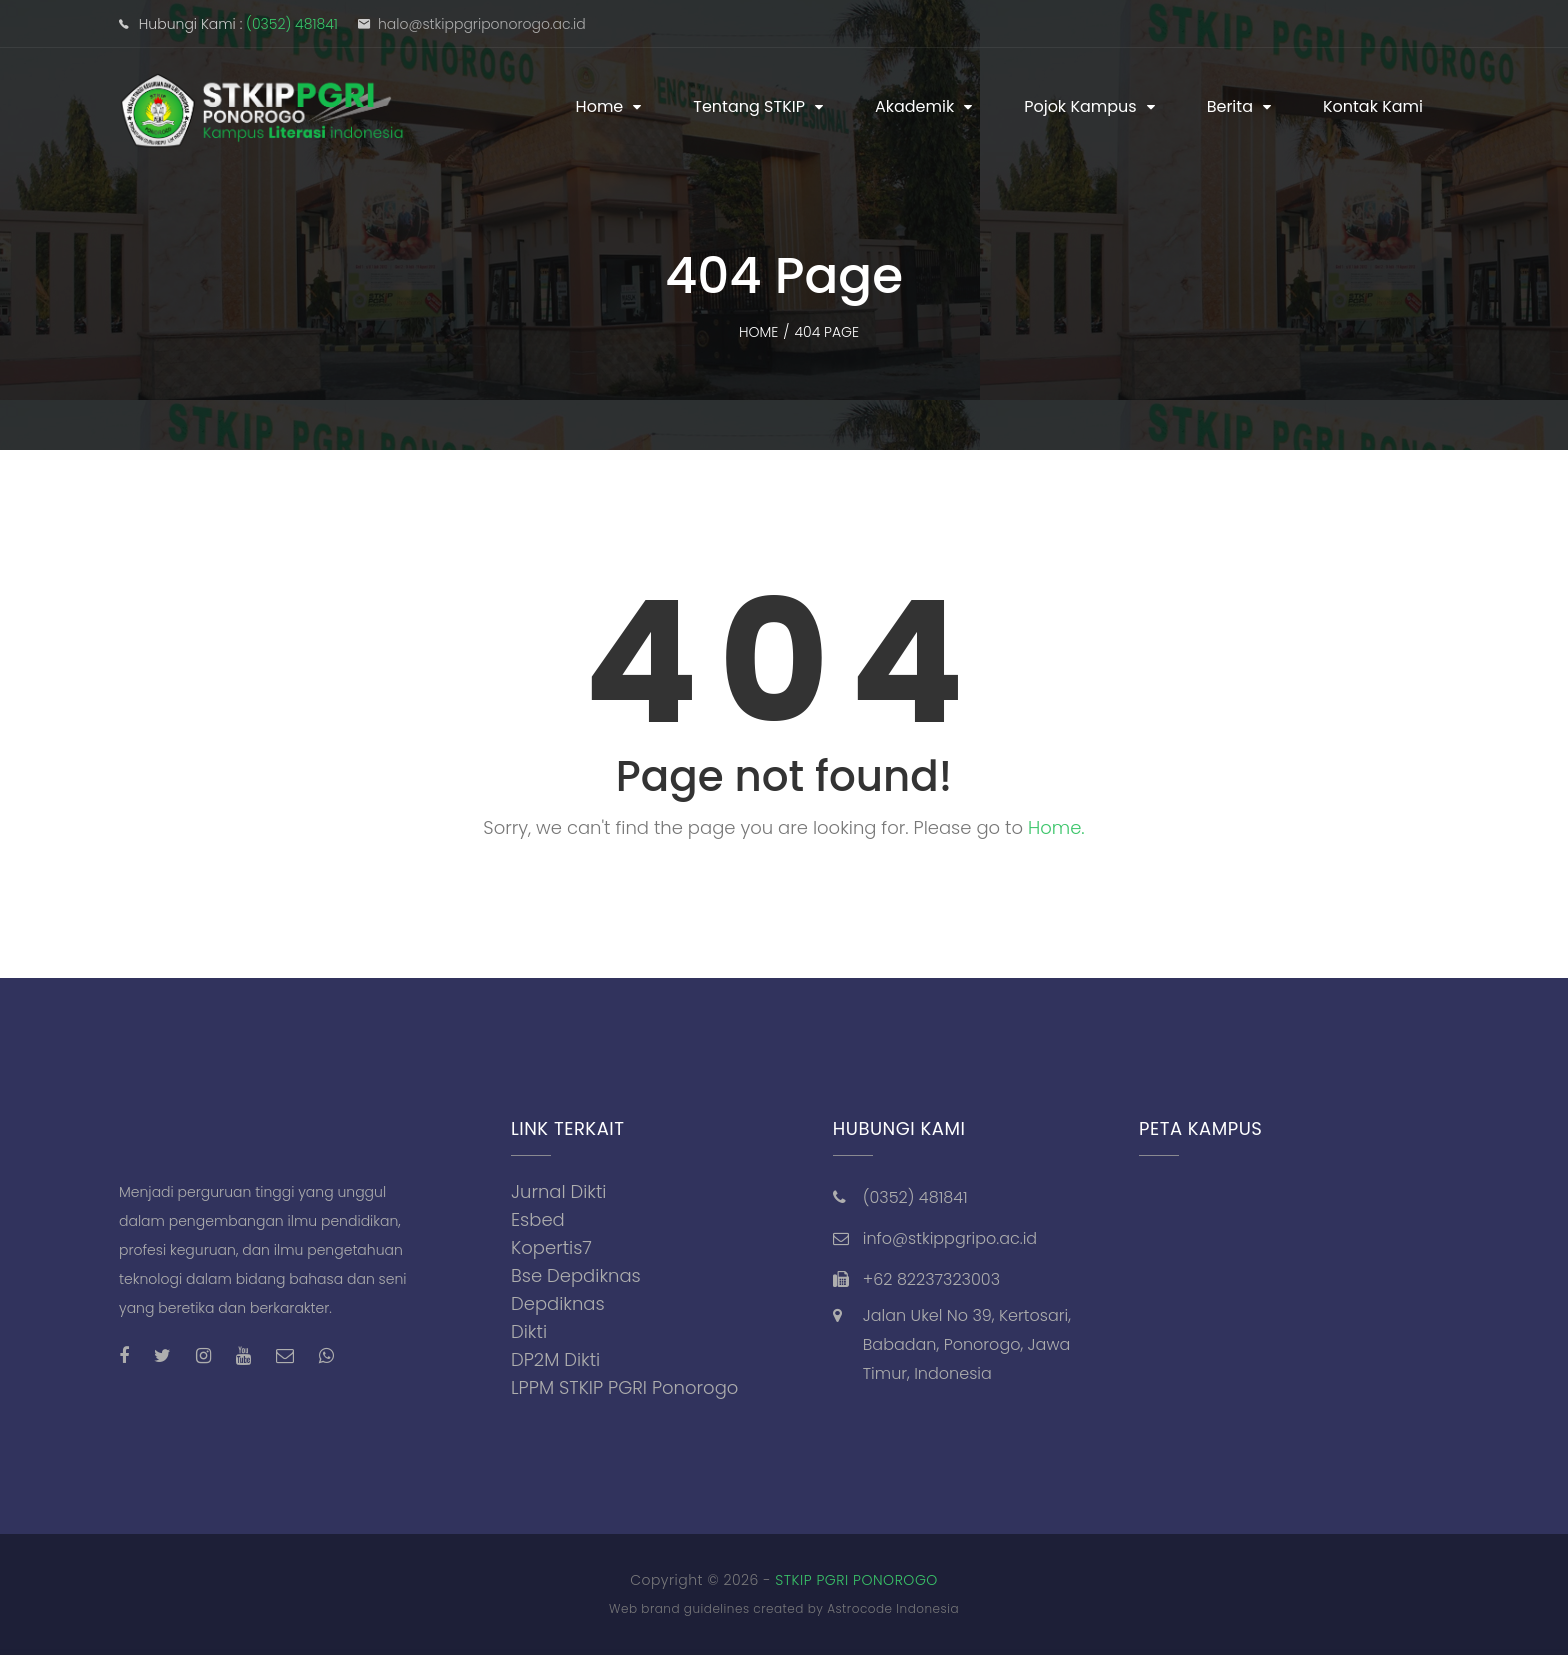  I want to click on Kontak Kami, so click(1373, 106).